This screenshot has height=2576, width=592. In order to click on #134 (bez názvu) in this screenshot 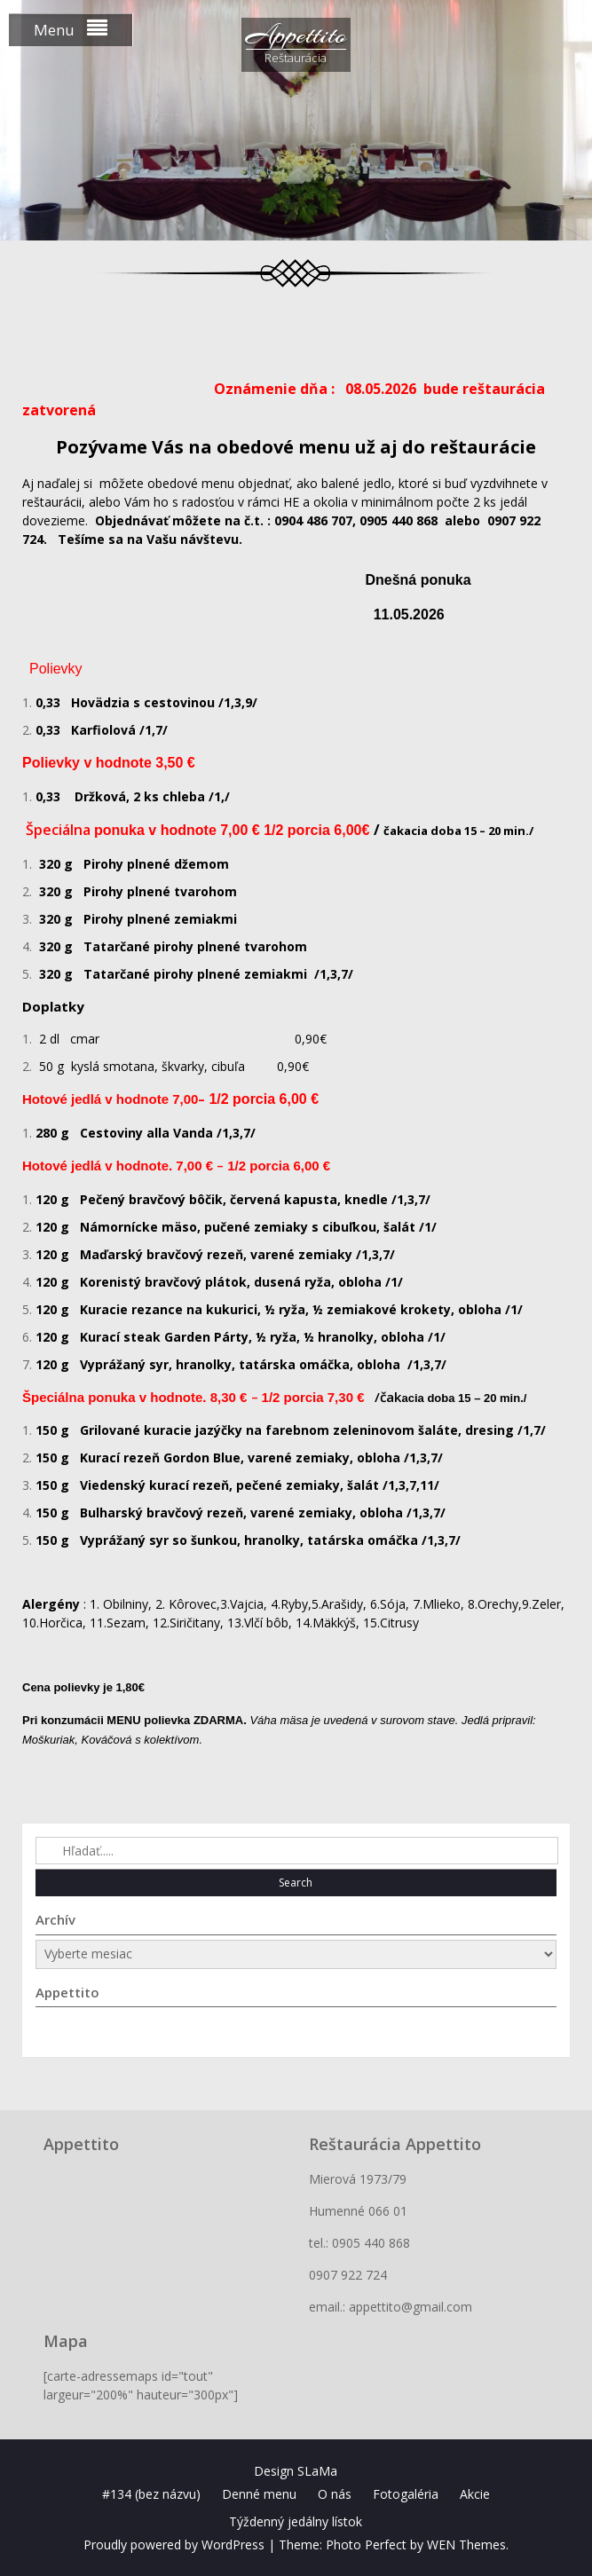, I will do `click(151, 2493)`.